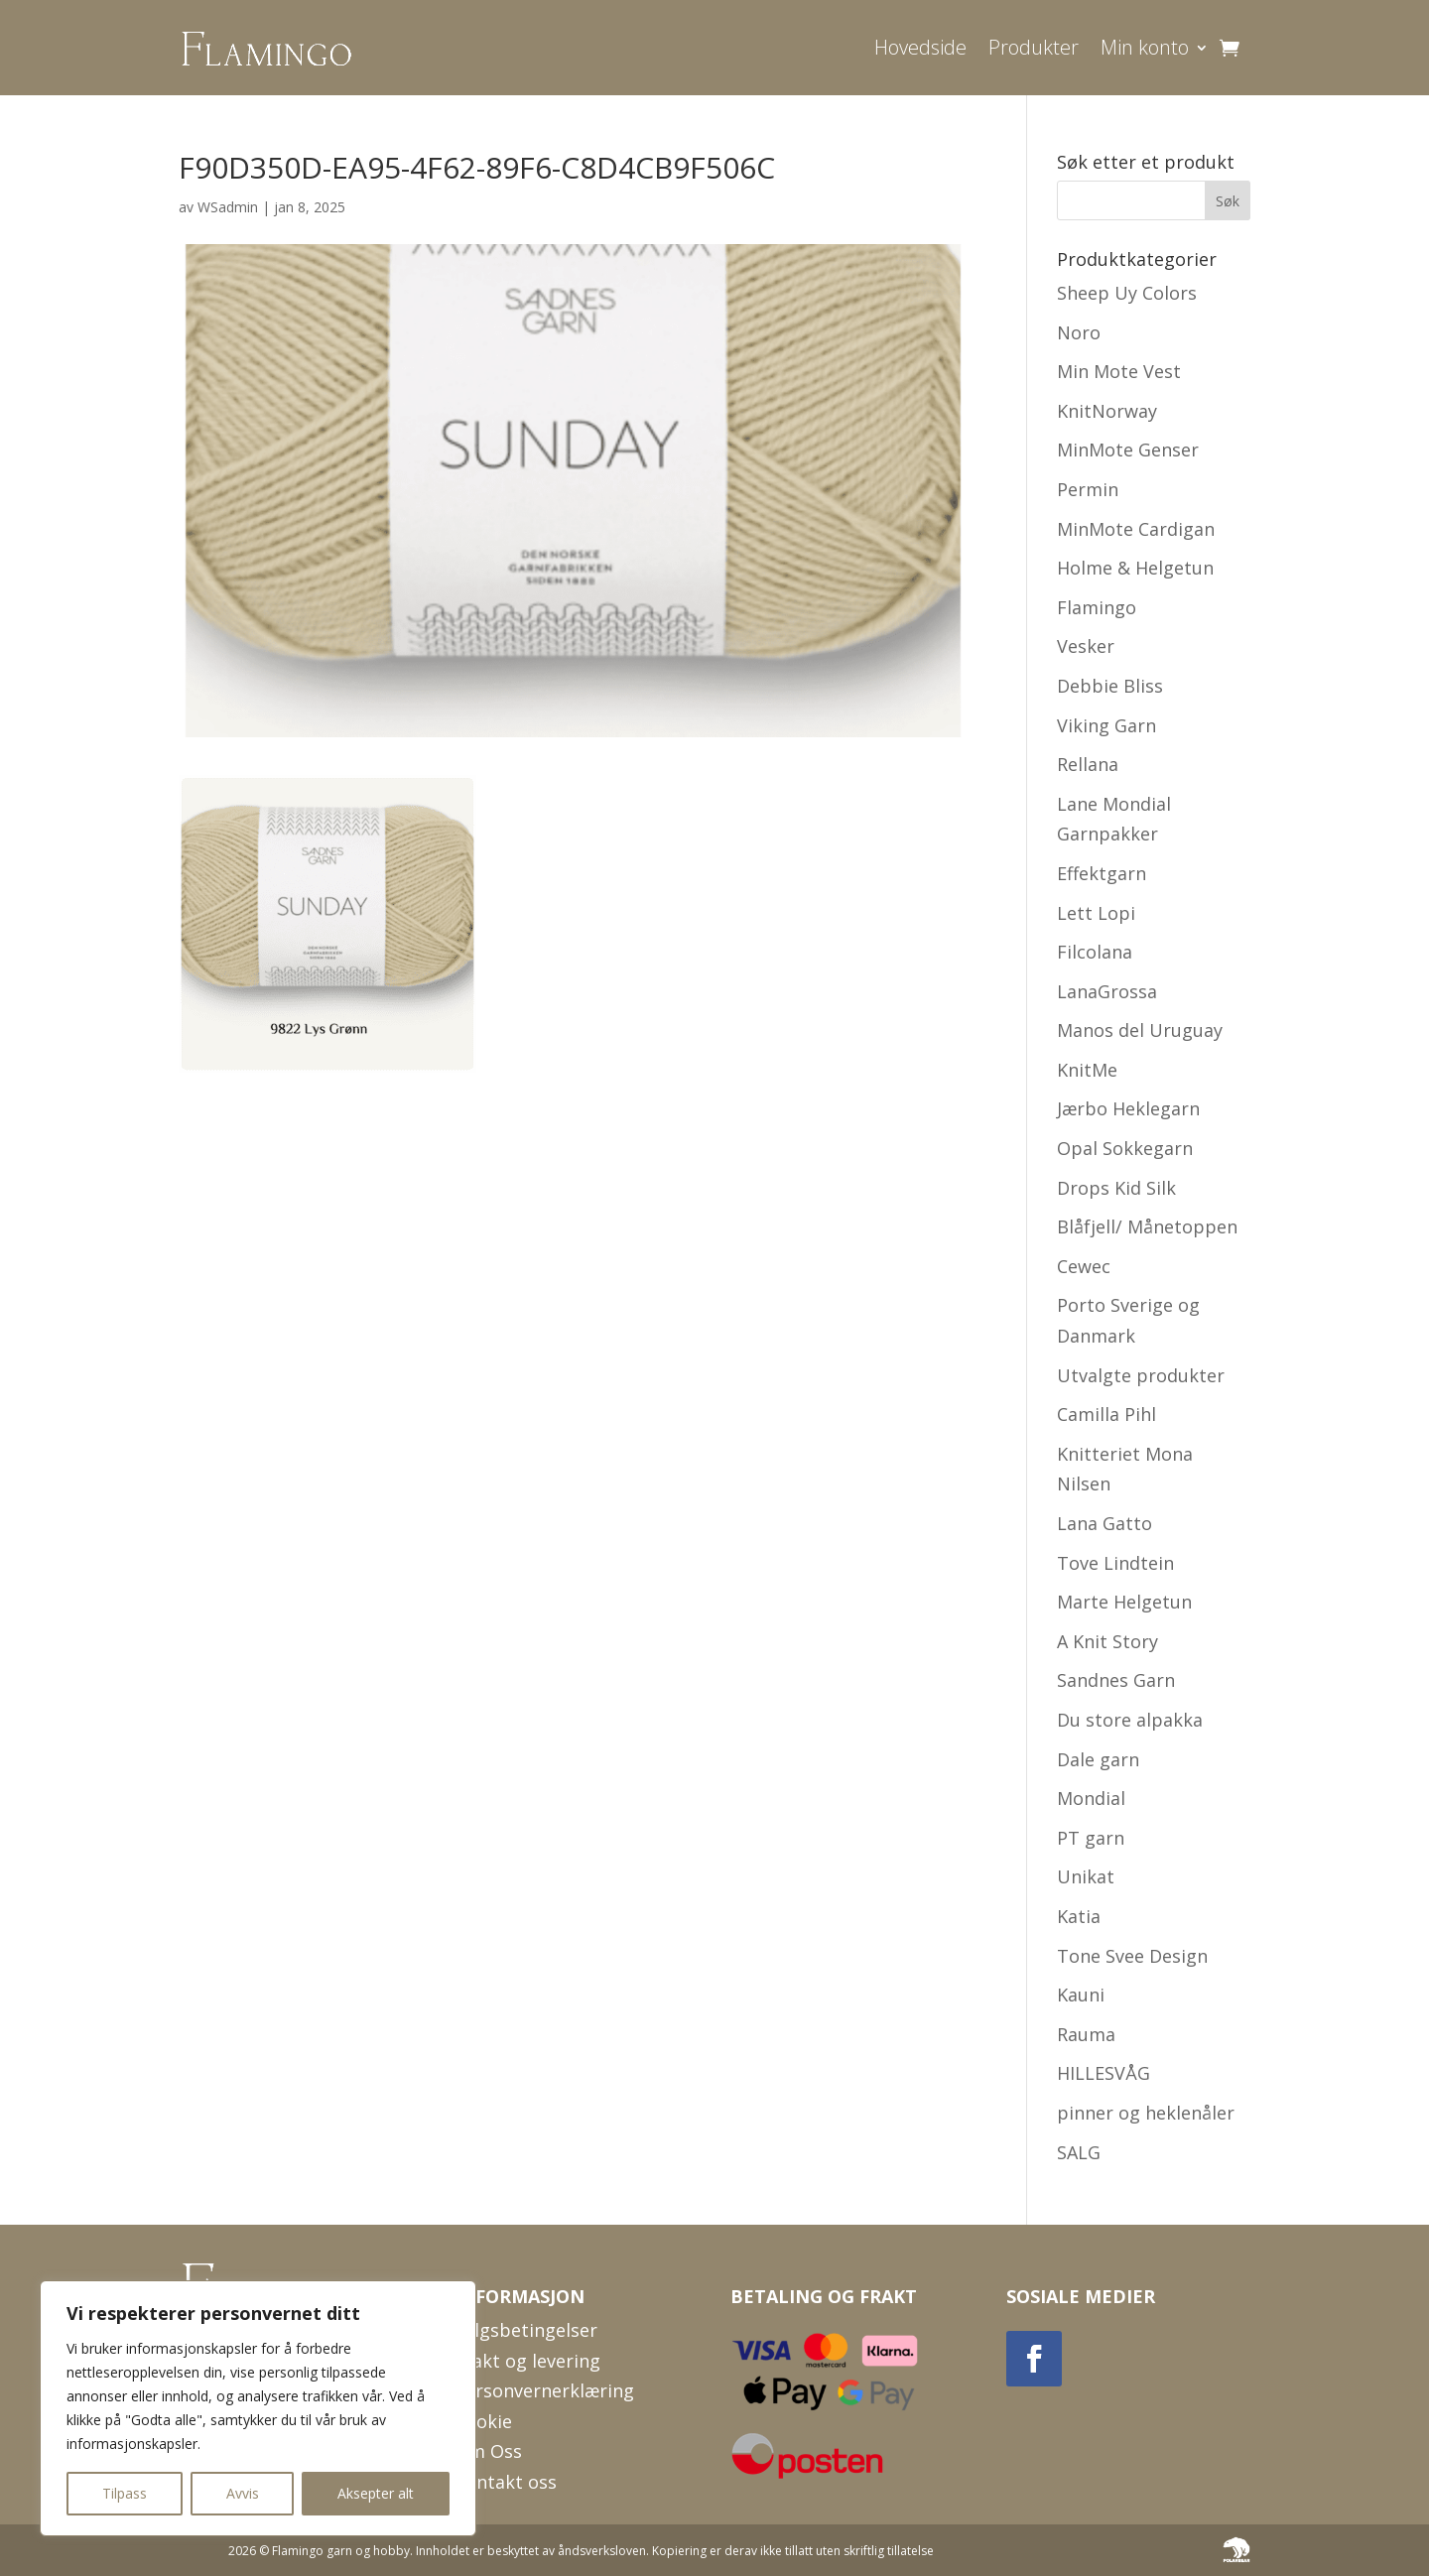 This screenshot has width=1429, height=2576. Describe the element at coordinates (506, 2482) in the screenshot. I see `Kontakt oss` at that location.